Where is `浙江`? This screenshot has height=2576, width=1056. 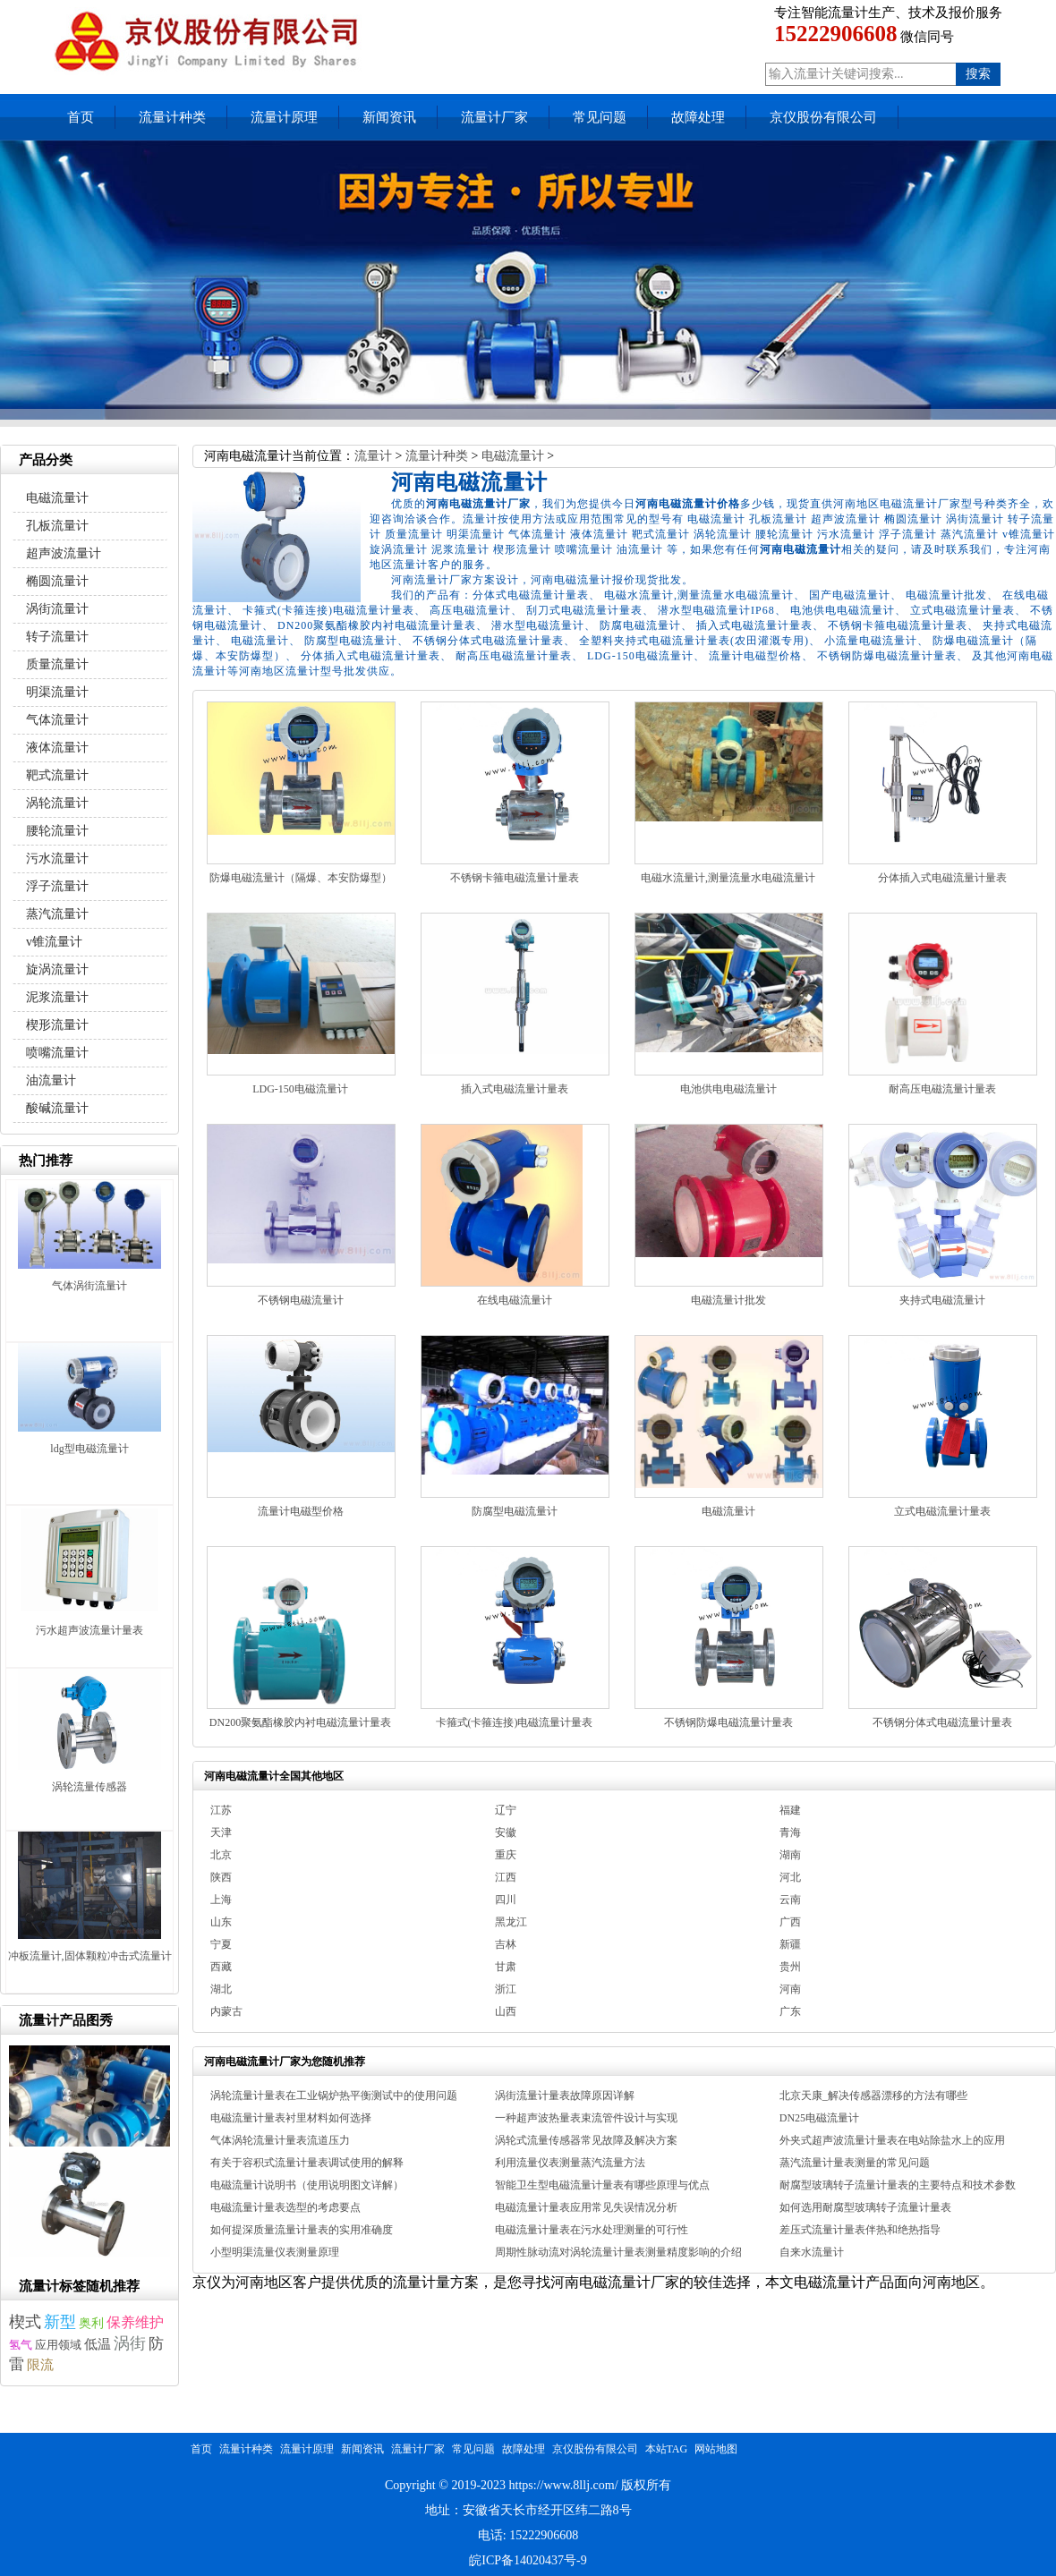 浙江 is located at coordinates (505, 1989).